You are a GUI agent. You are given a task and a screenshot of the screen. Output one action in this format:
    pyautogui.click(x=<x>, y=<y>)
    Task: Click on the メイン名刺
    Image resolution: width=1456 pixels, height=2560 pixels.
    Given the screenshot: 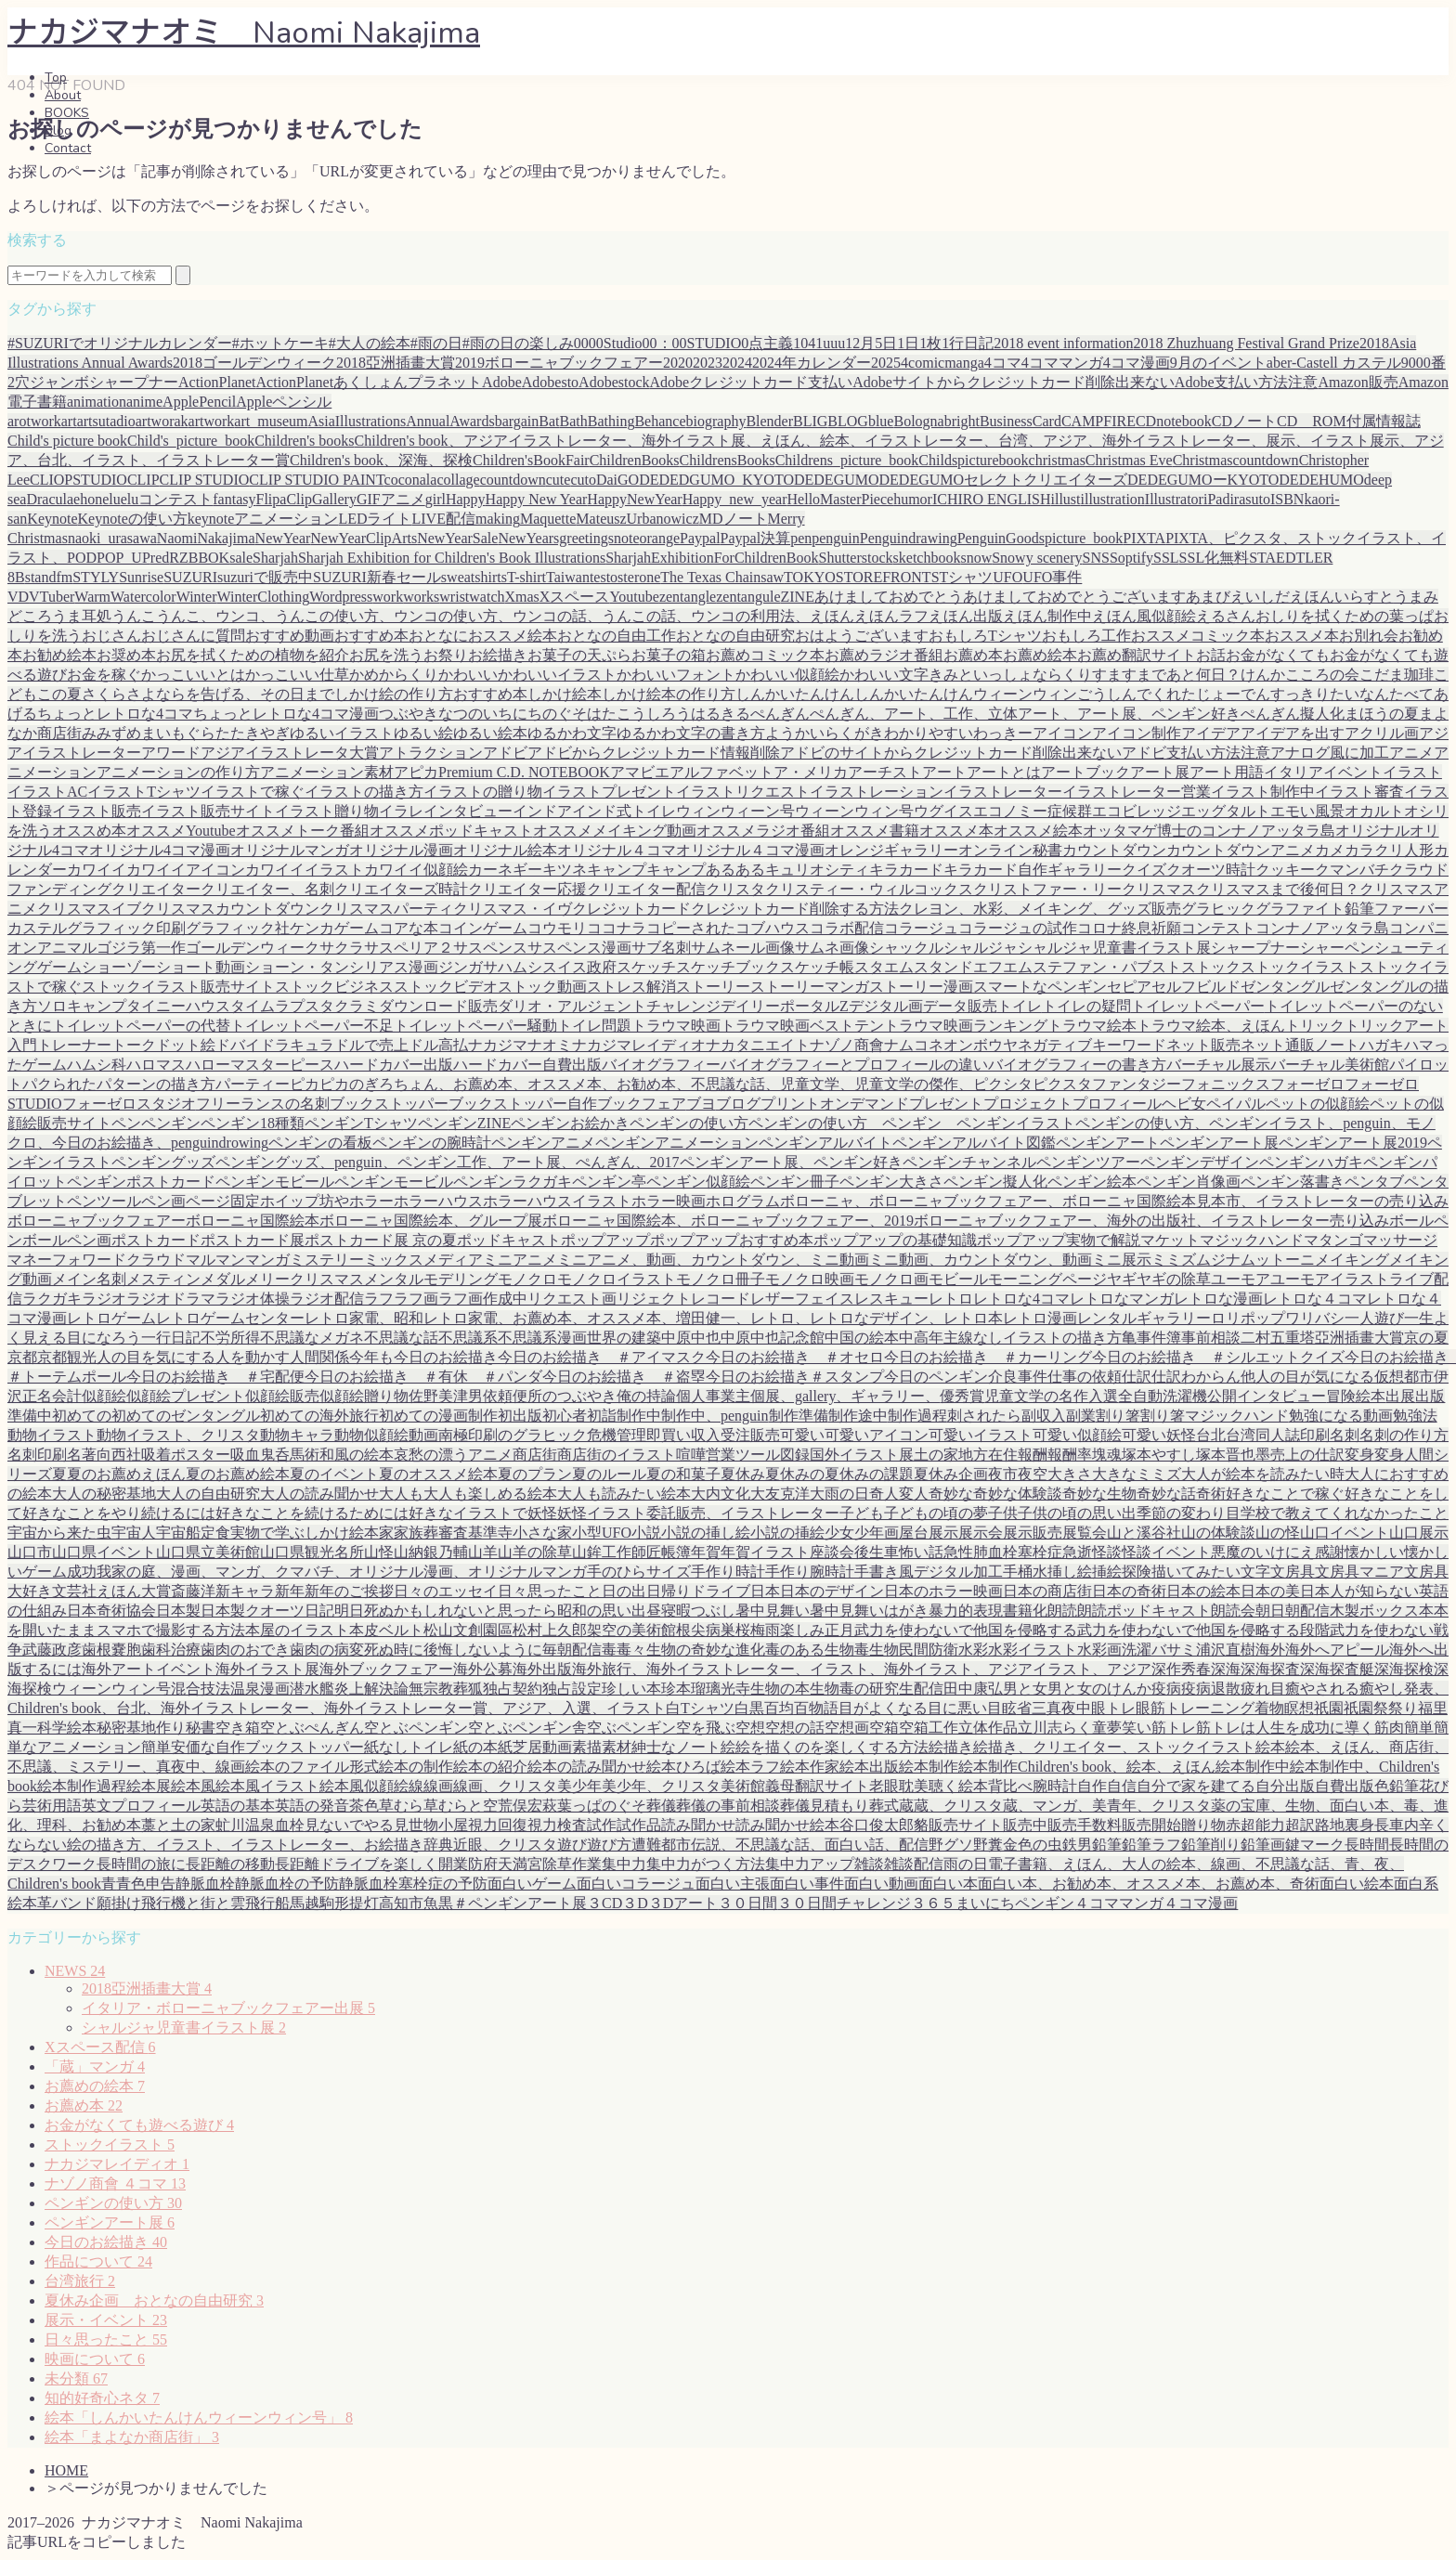 What is the action you would take?
    pyautogui.click(x=89, y=1279)
    